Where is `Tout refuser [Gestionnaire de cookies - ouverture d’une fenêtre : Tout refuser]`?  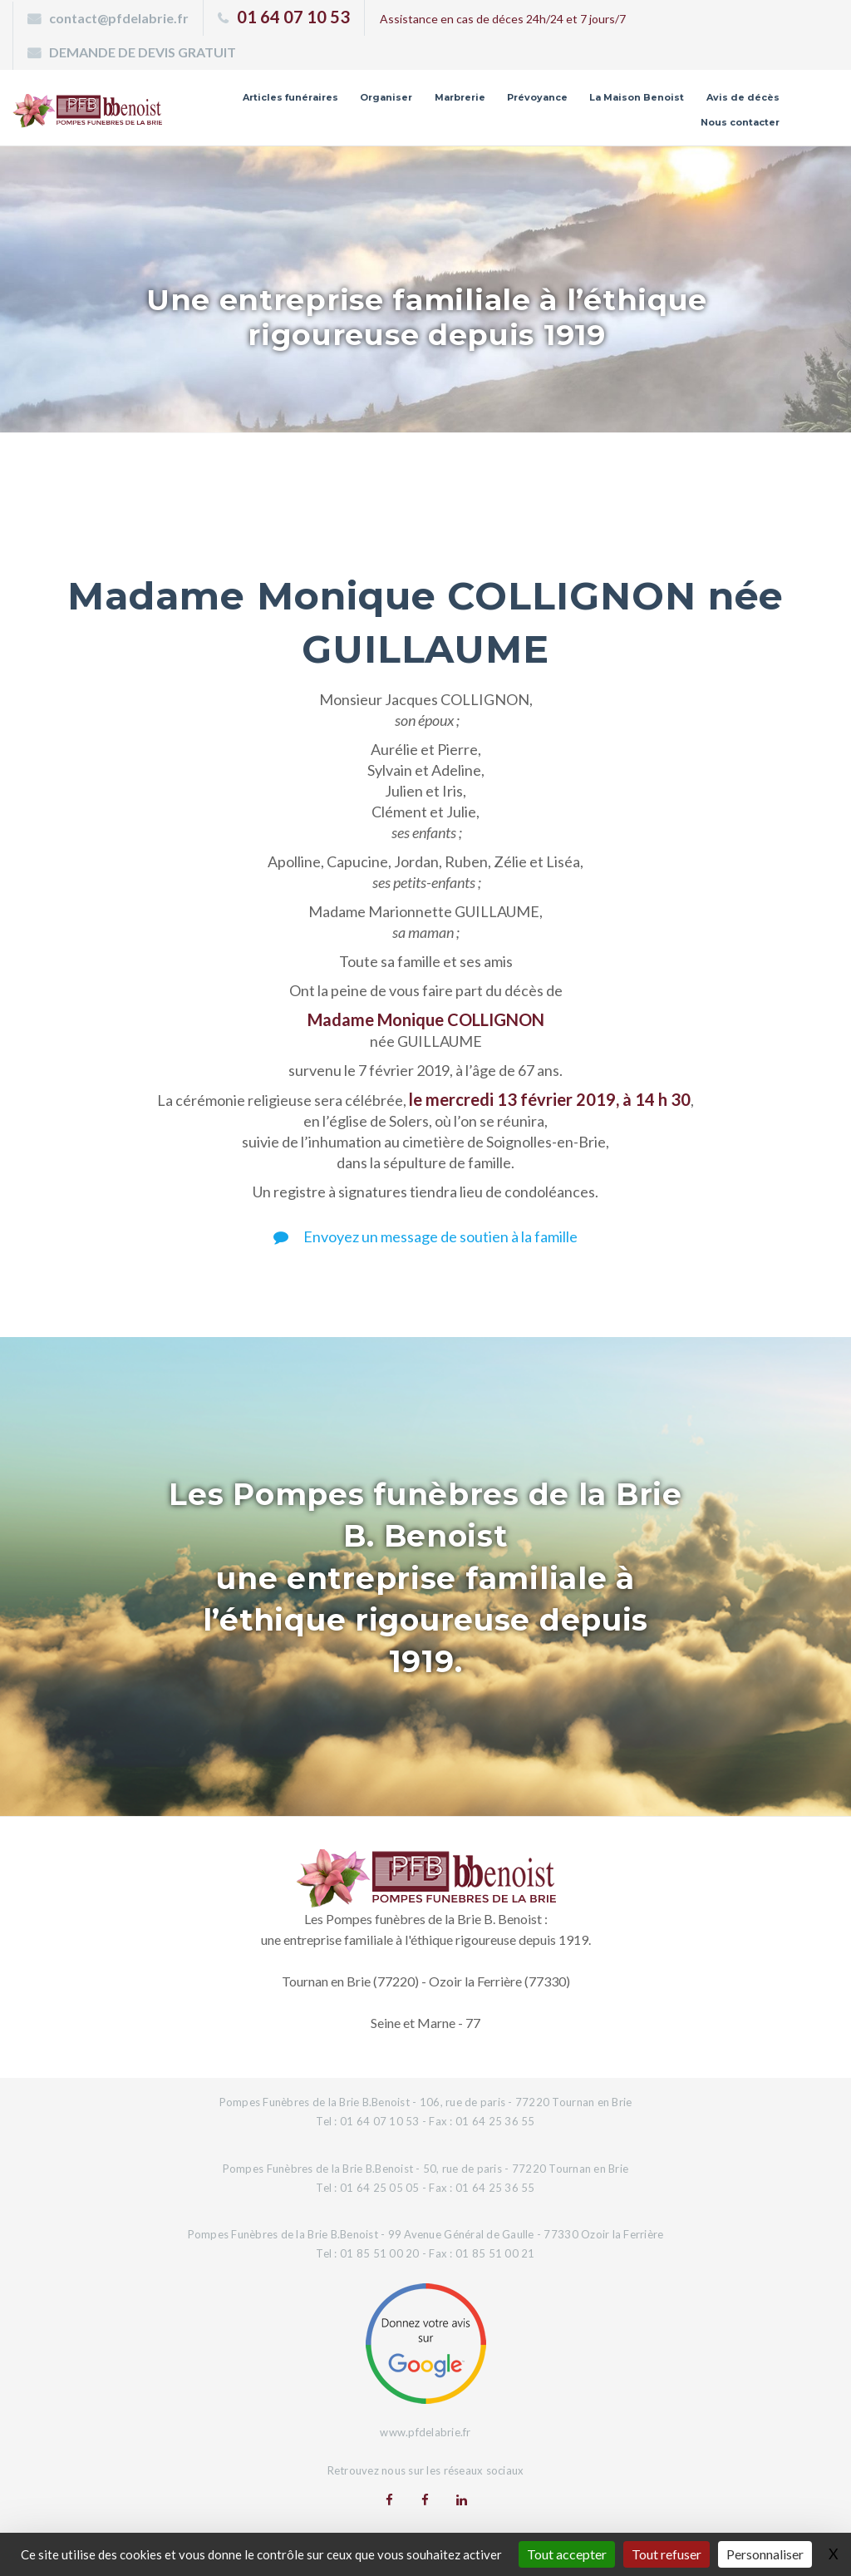
Tout refuser [Gestionnaire de cookies - ouverture d’une fenêtre : Tout refuser] is located at coordinates (666, 2554).